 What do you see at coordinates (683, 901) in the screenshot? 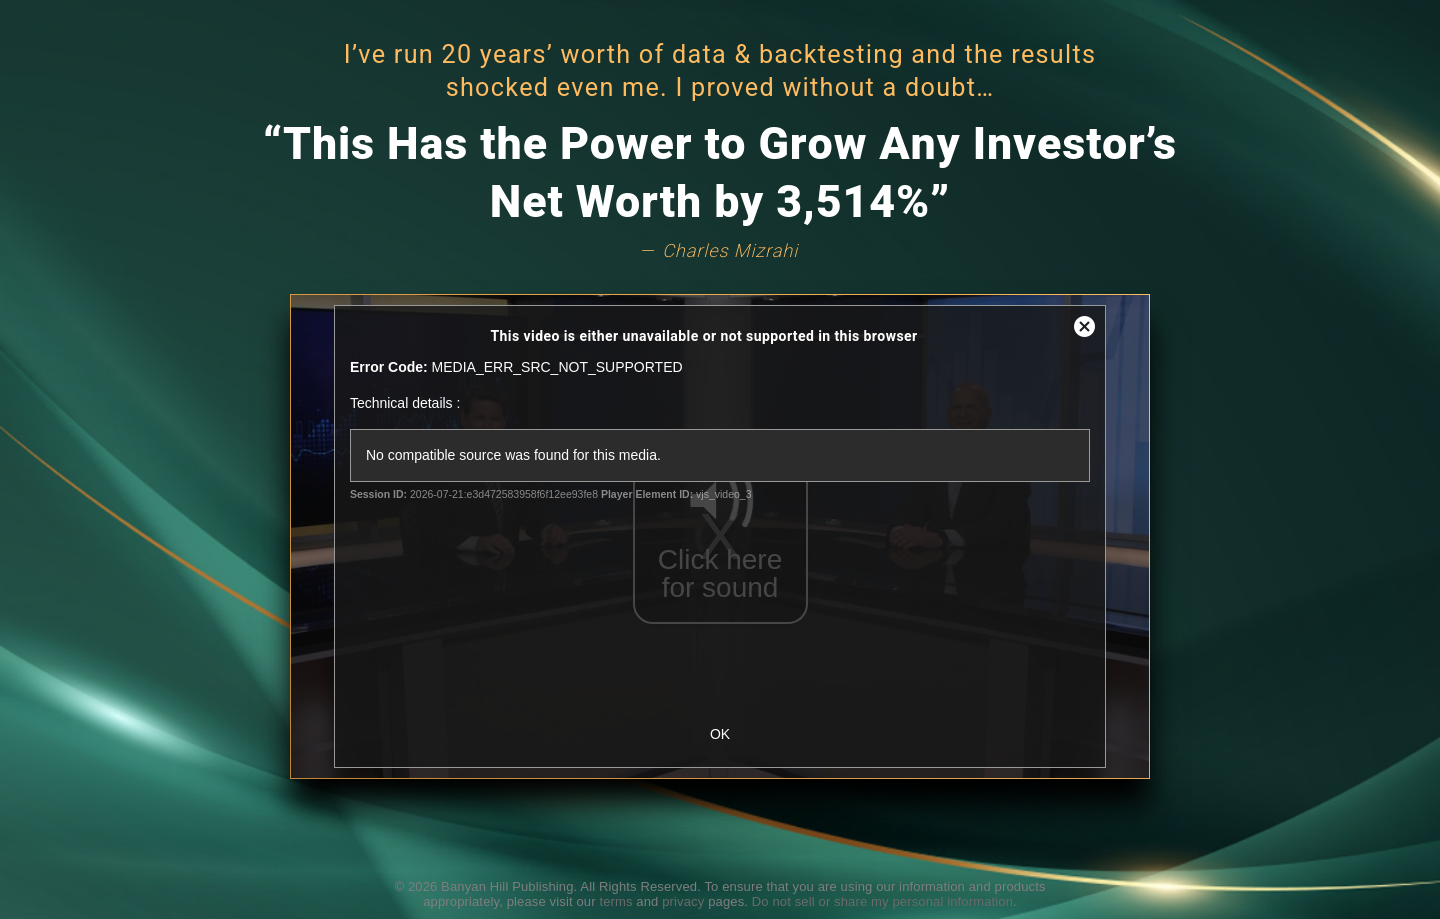
I see `privacy` at bounding box center [683, 901].